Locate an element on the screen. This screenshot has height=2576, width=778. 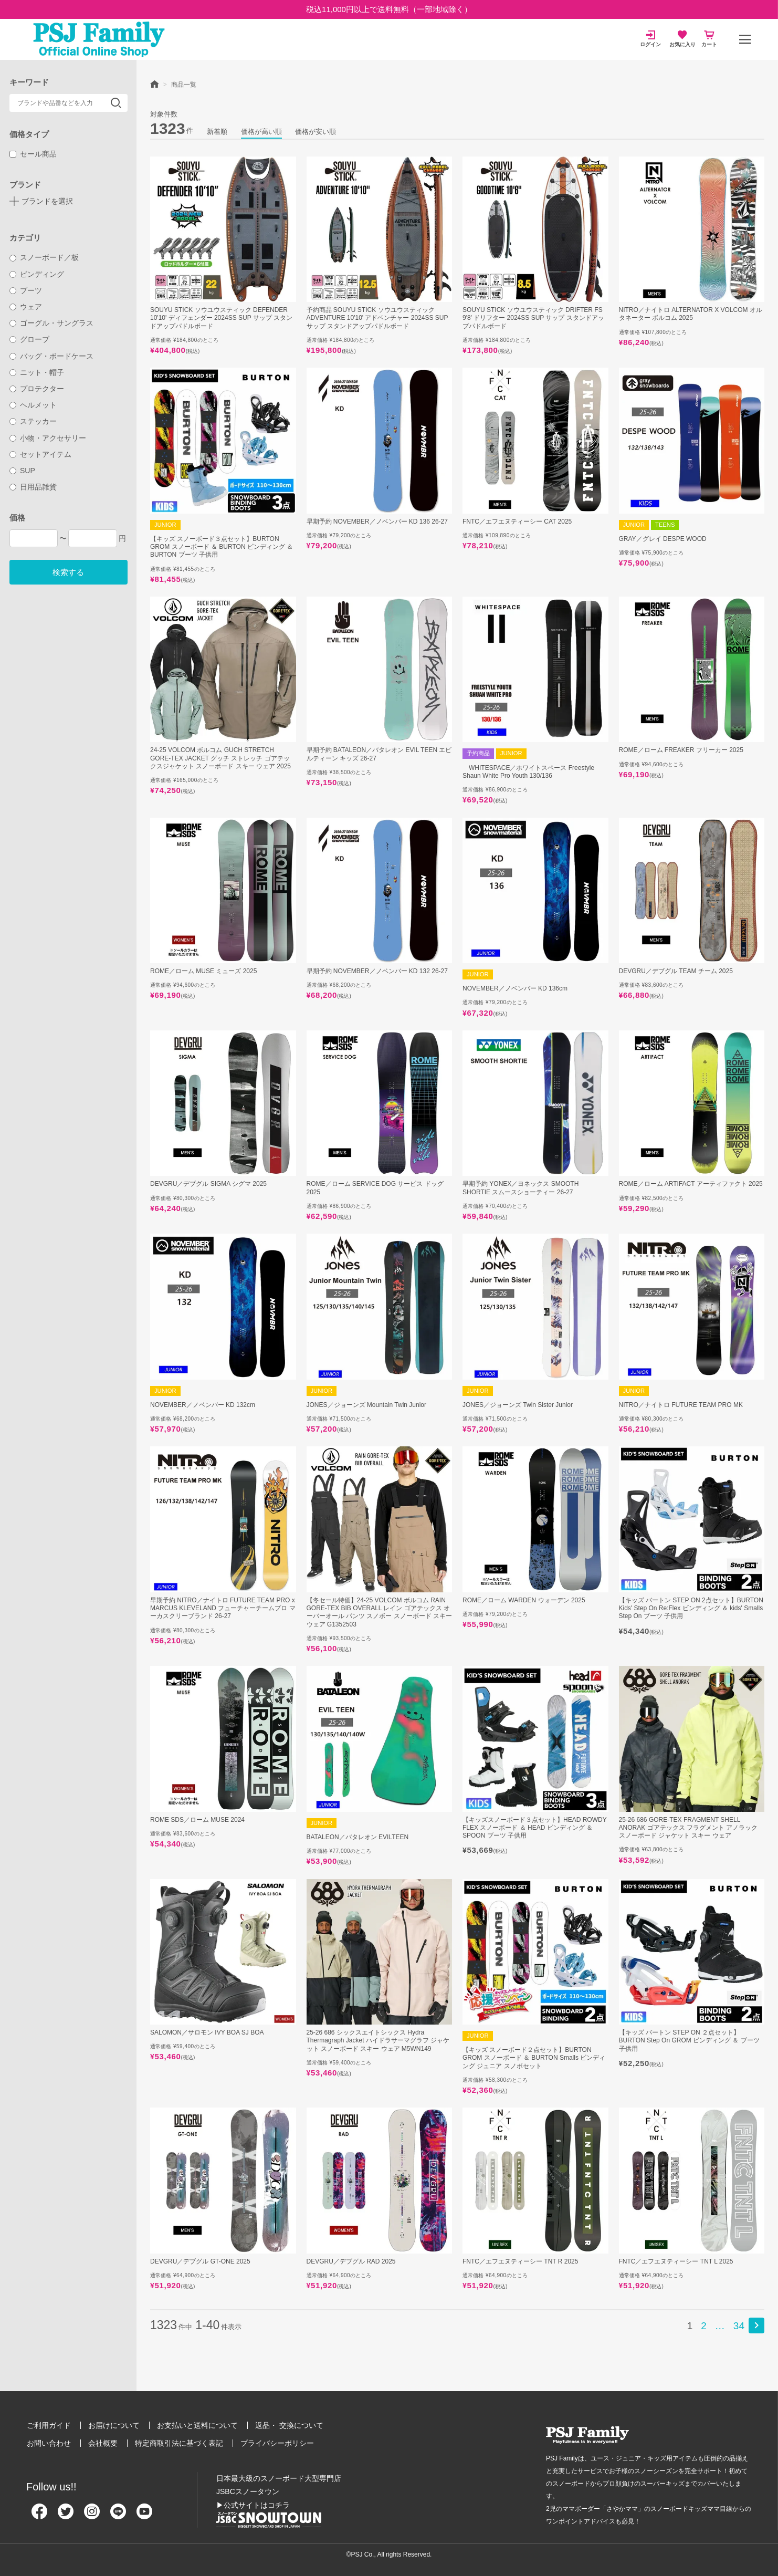
スノーボード／板 is located at coordinates (44, 257).